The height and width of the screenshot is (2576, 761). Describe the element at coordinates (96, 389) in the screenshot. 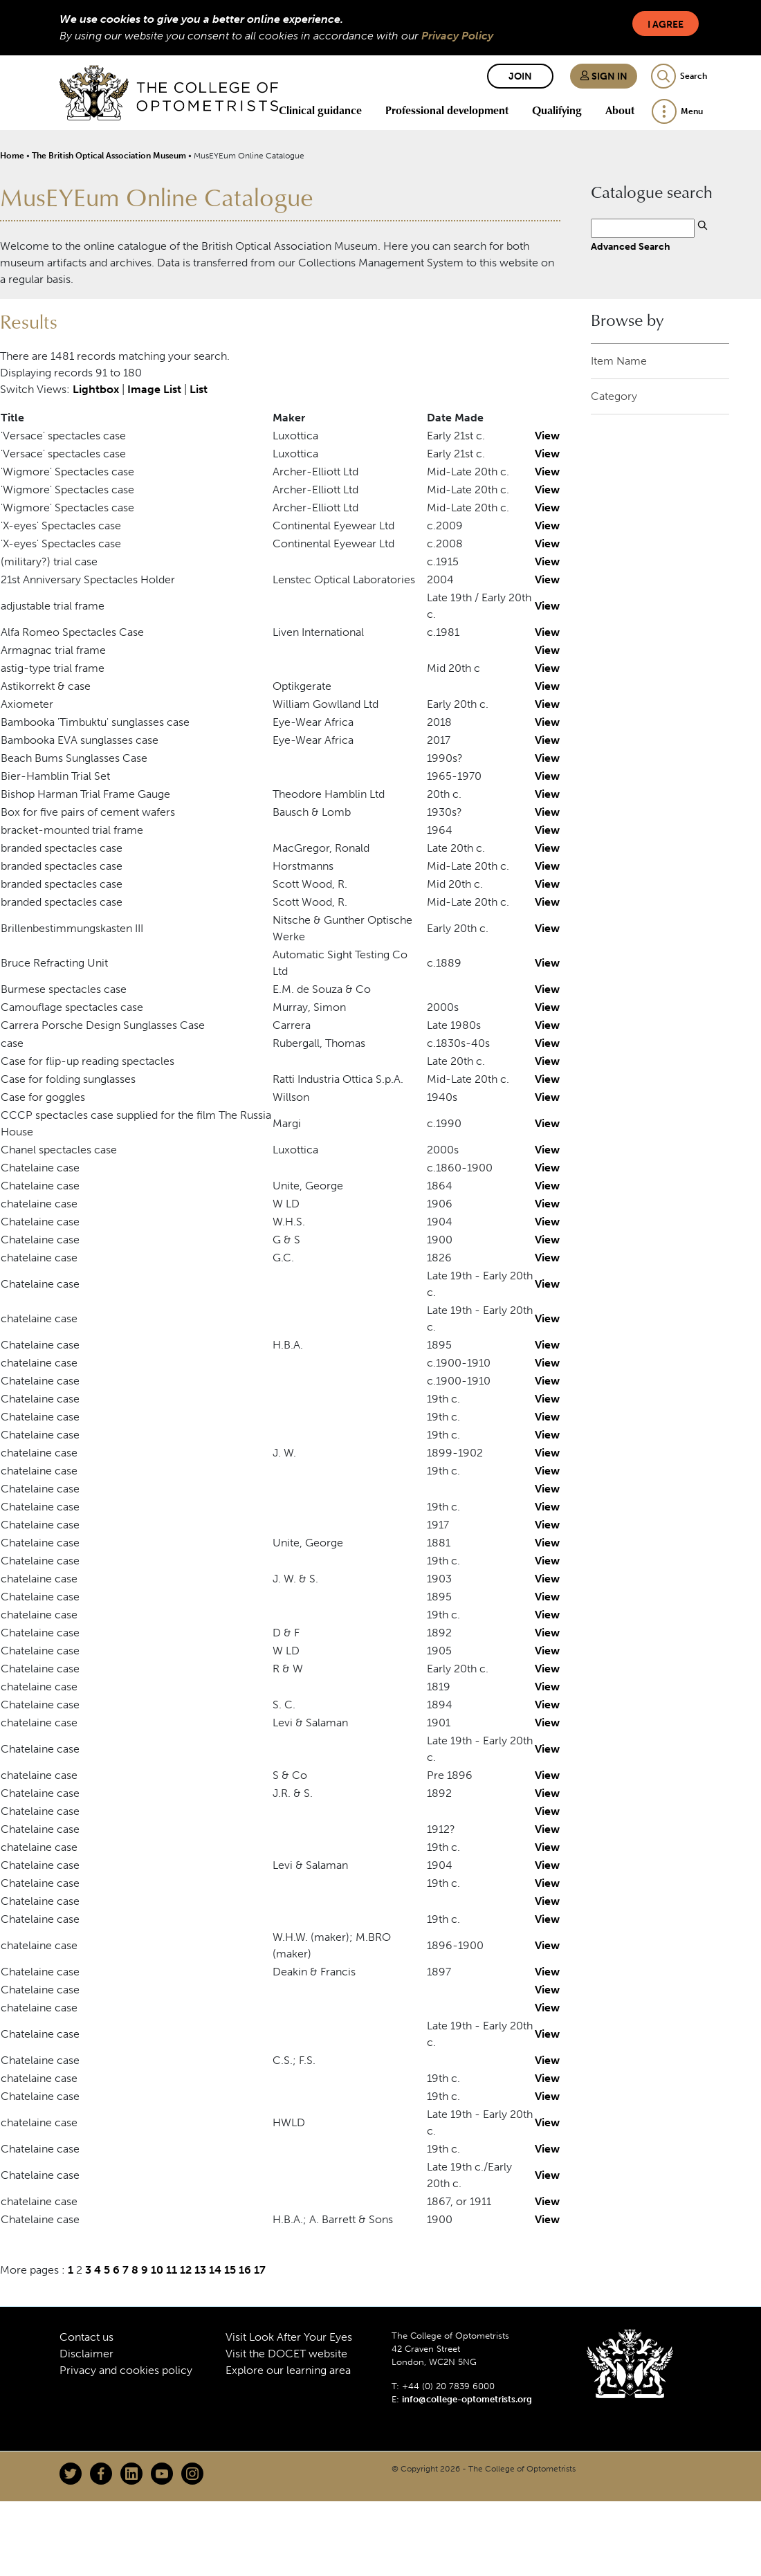

I see `Lightbox` at that location.